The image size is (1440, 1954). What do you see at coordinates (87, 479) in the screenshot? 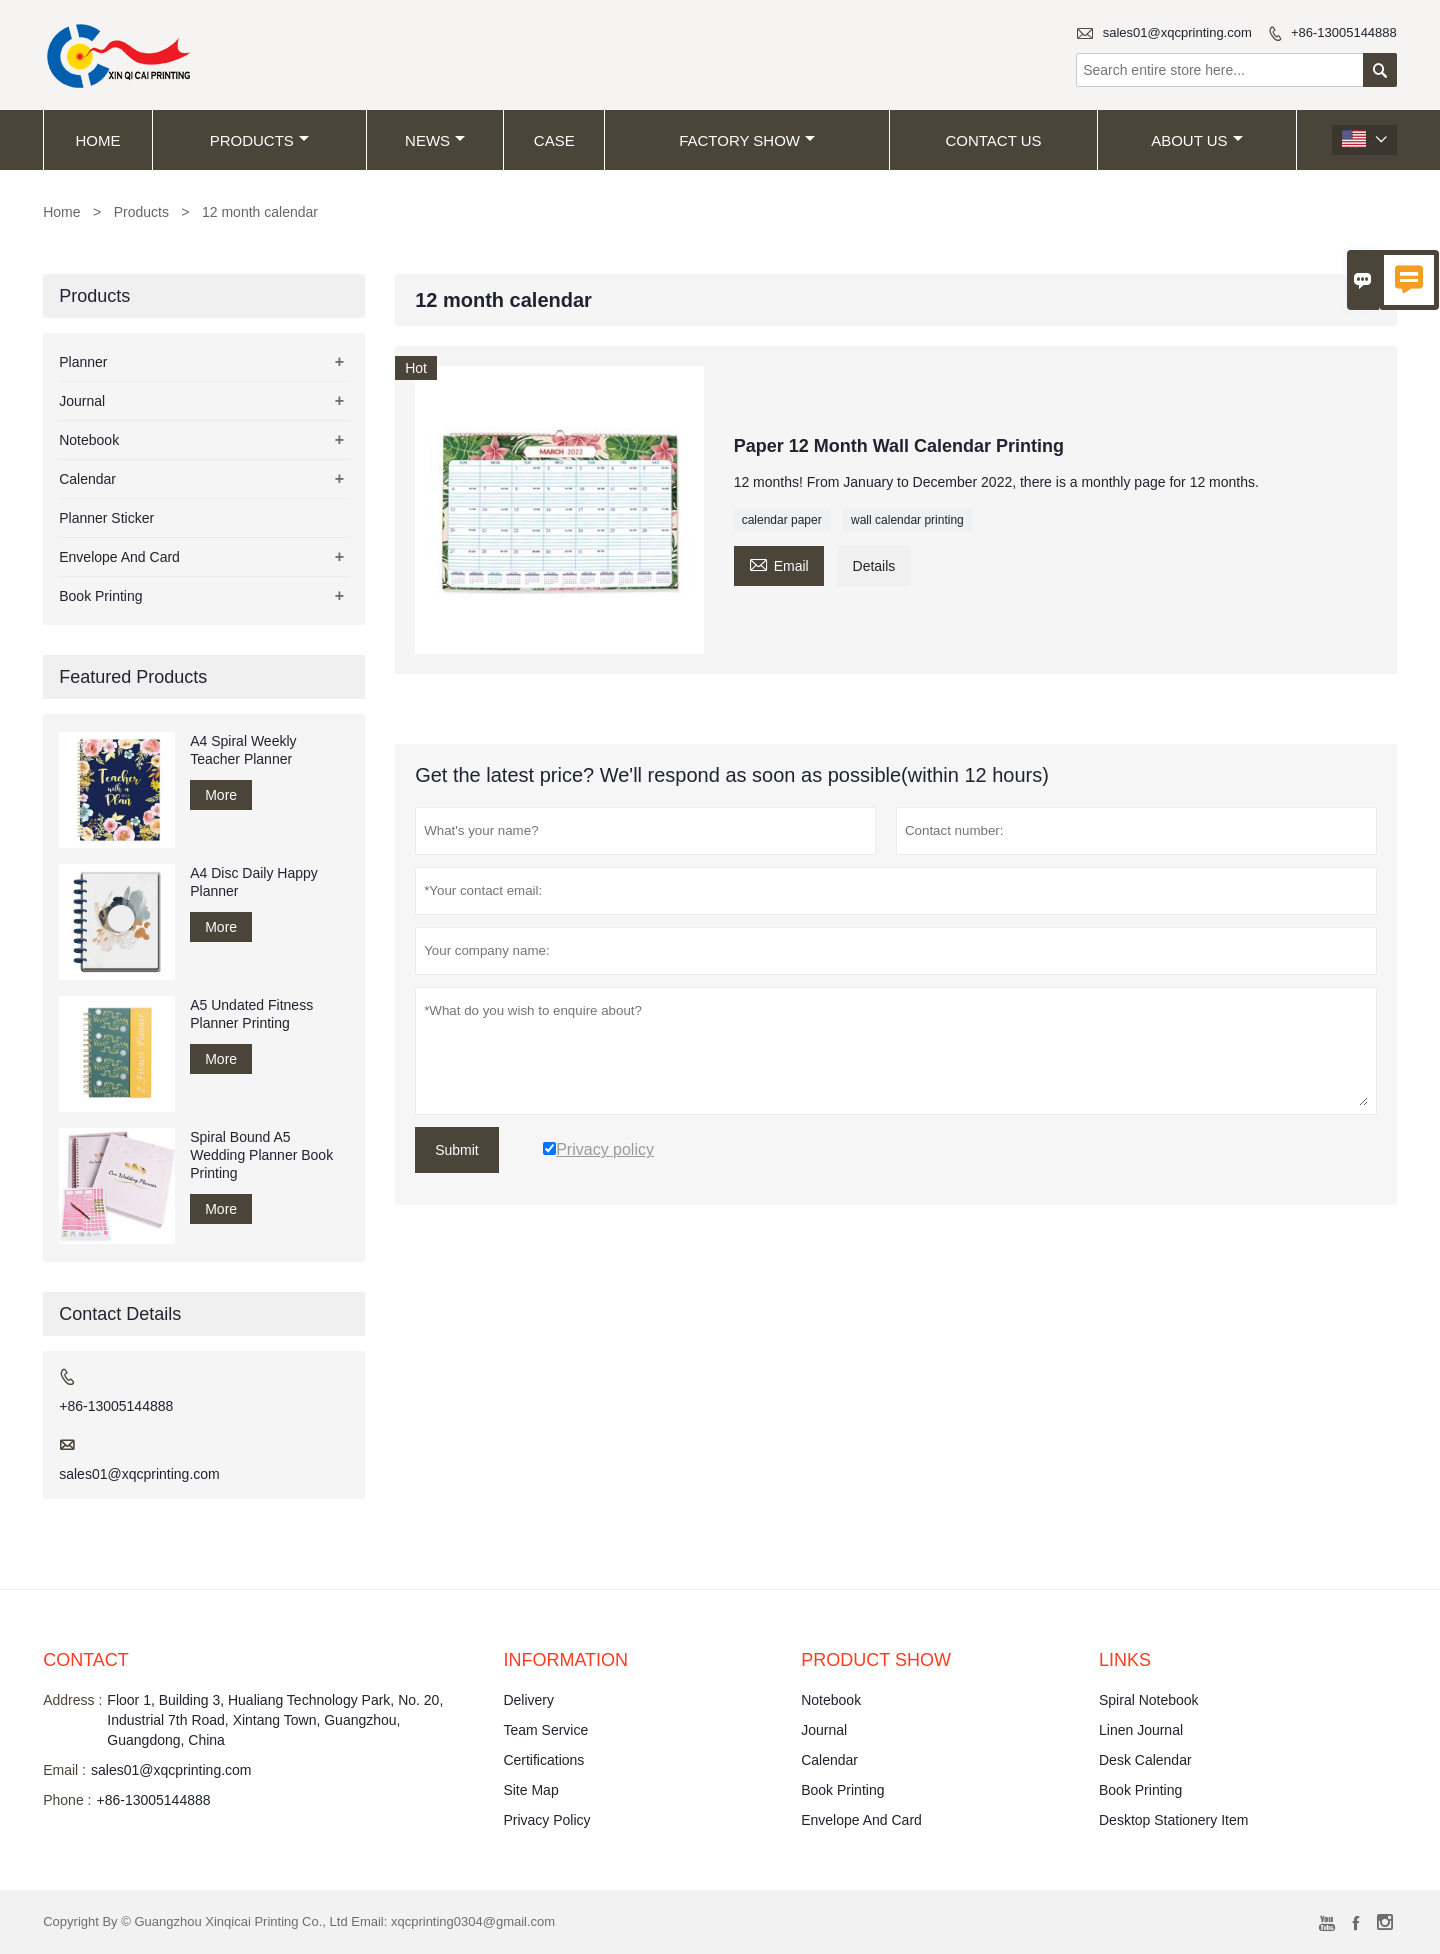
I see `Calendar` at bounding box center [87, 479].